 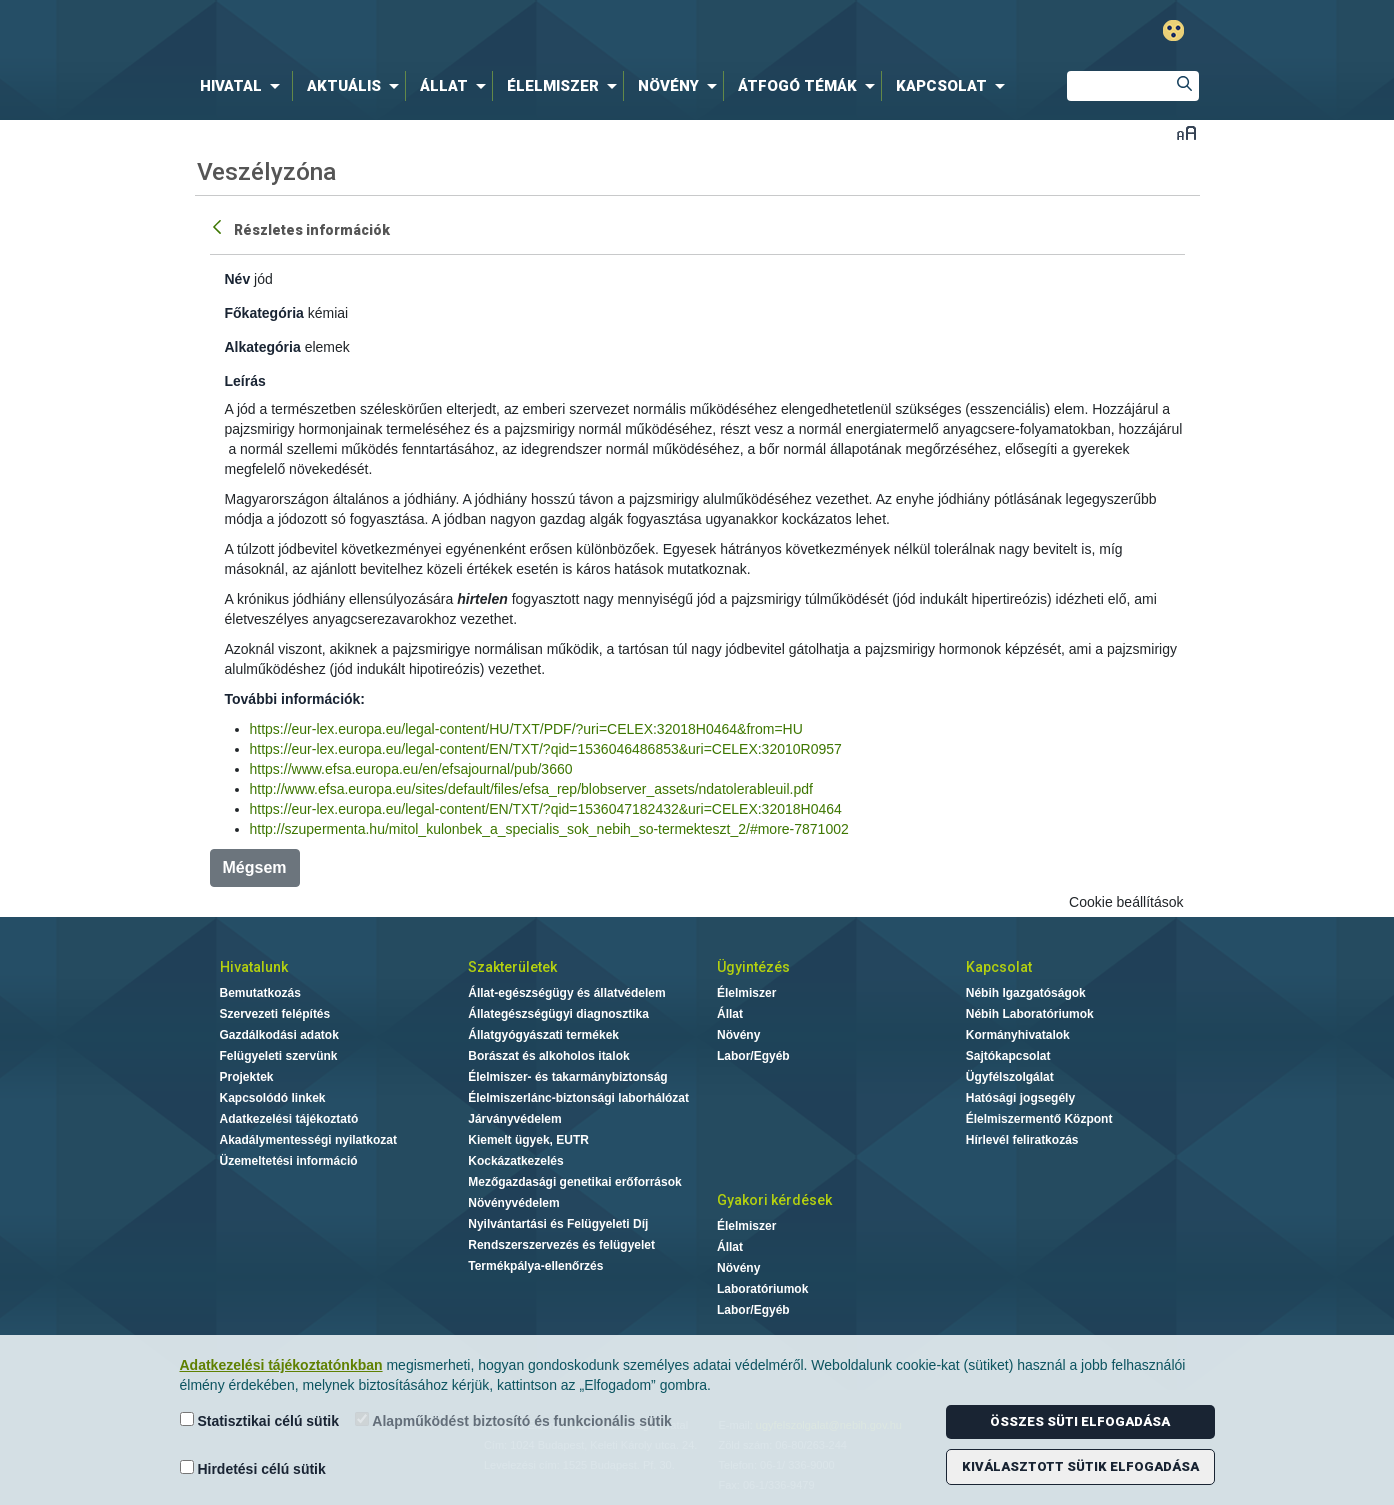 What do you see at coordinates (279, 1035) in the screenshot?
I see `Gazdálkodási adatok` at bounding box center [279, 1035].